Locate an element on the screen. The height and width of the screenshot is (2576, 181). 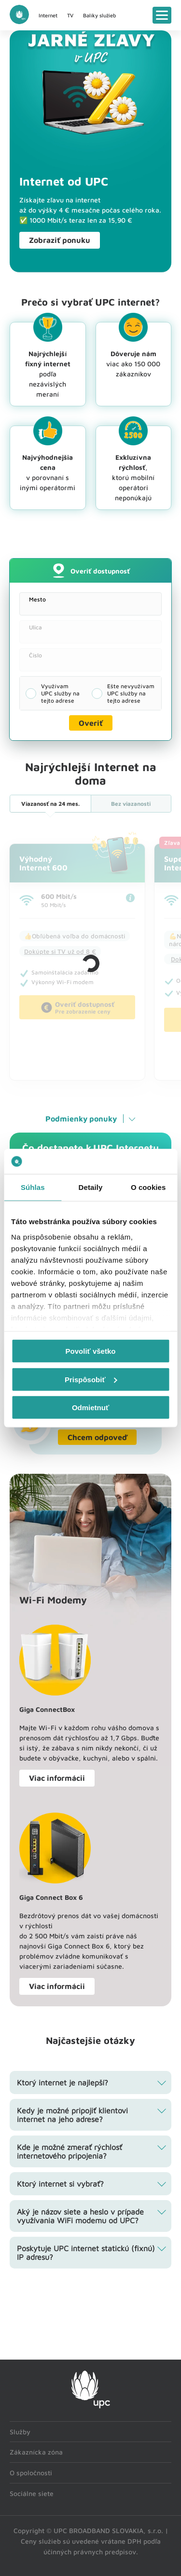
Balíky služieb is located at coordinates (99, 15).